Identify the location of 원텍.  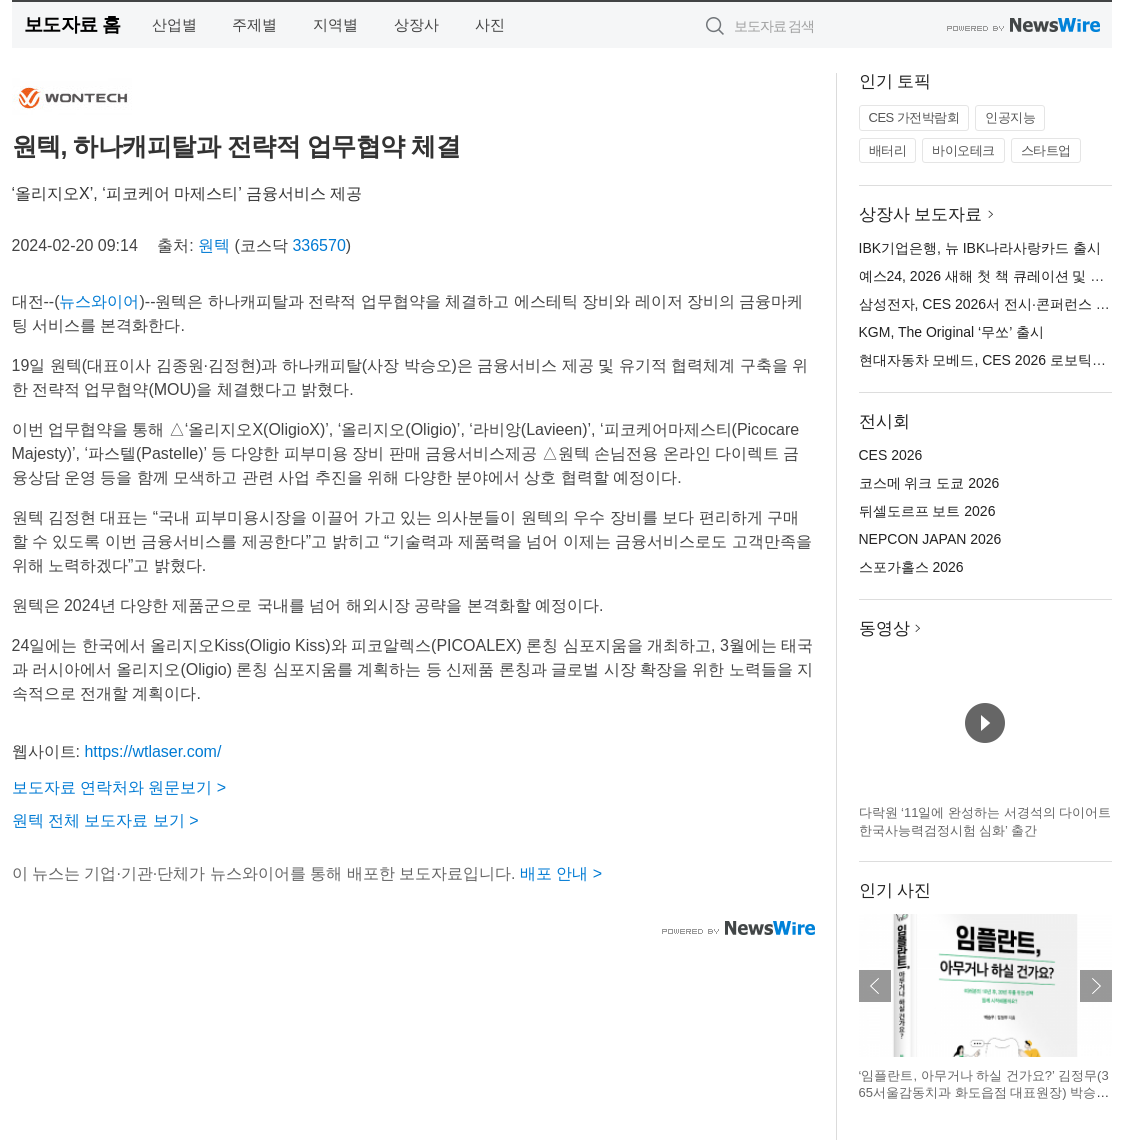
(214, 245).